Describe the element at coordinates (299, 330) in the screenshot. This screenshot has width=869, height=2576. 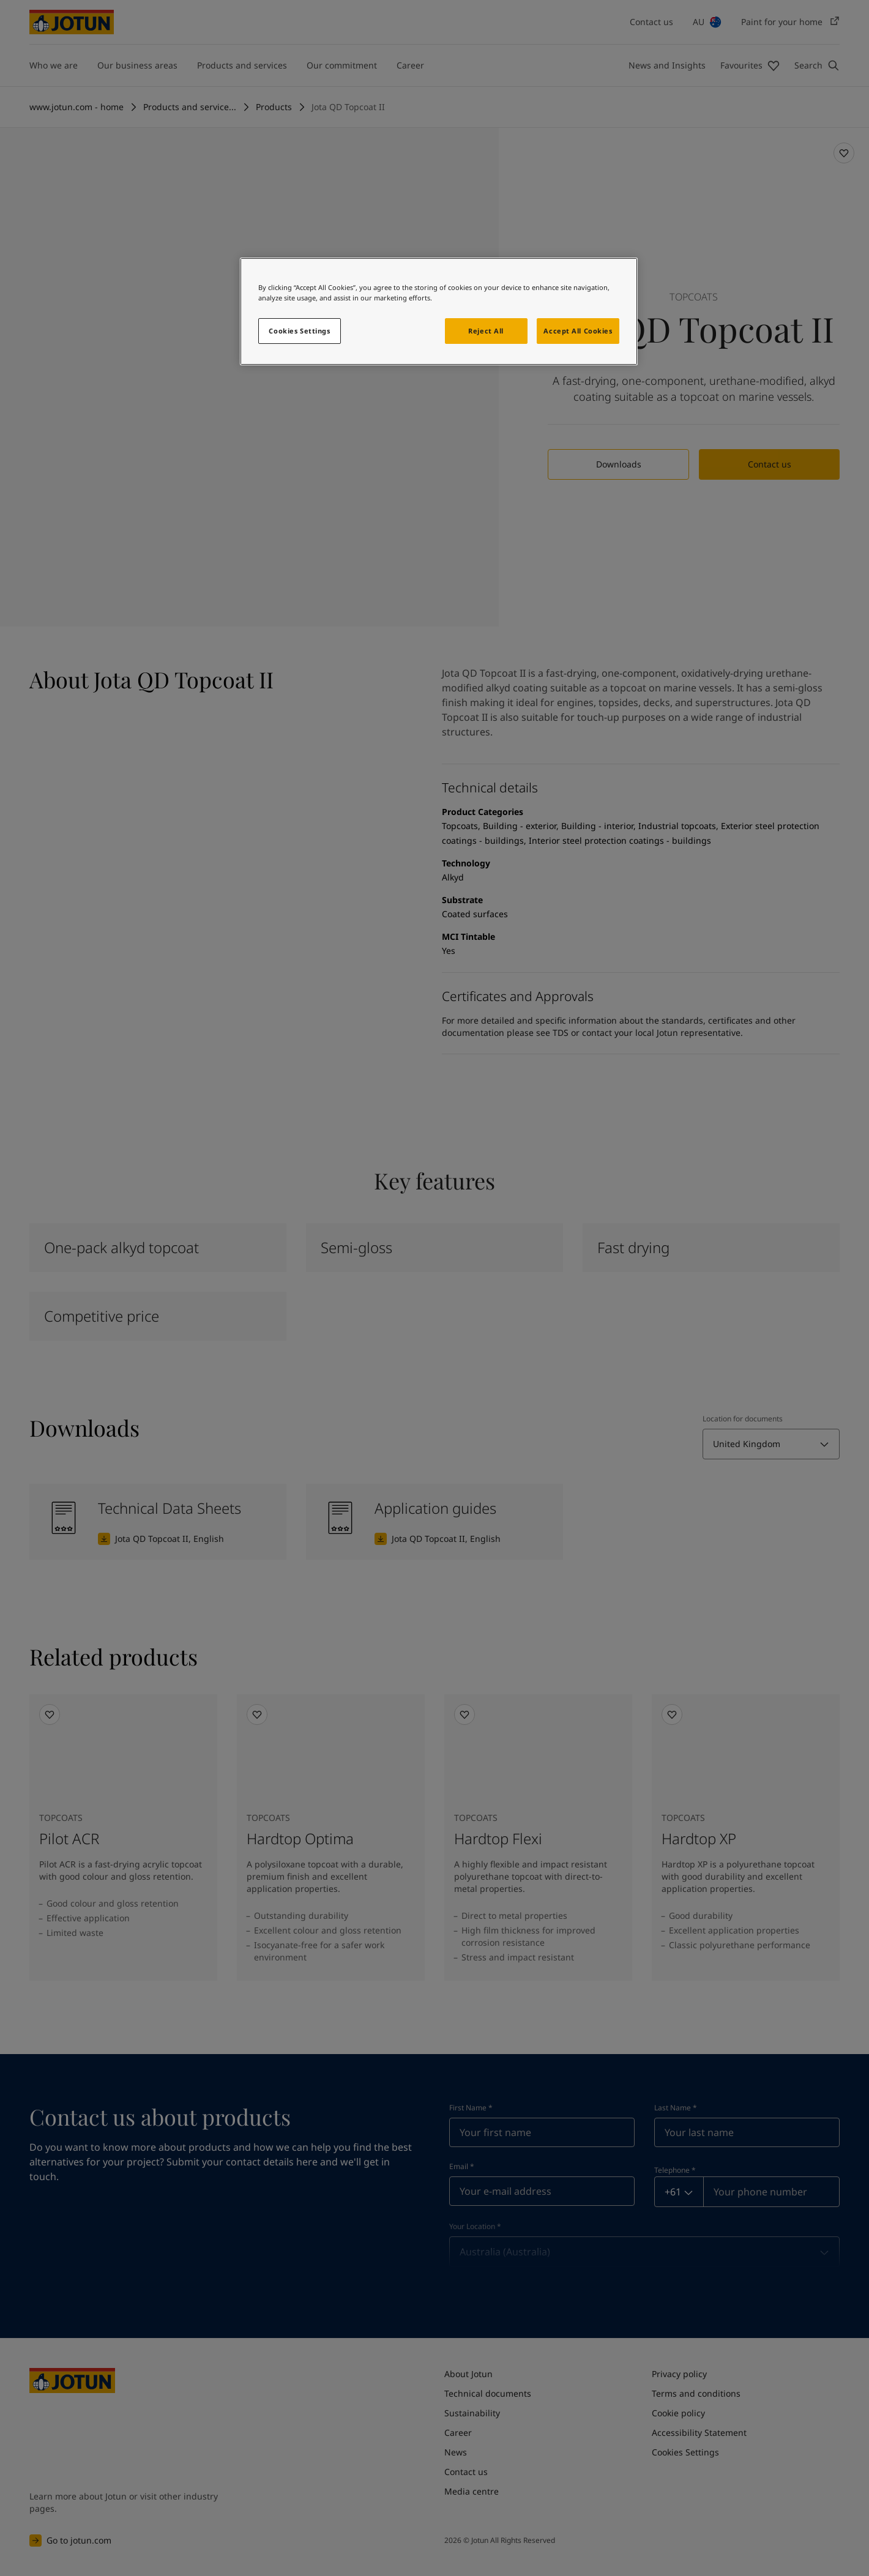
I see `Cookies Settings` at that location.